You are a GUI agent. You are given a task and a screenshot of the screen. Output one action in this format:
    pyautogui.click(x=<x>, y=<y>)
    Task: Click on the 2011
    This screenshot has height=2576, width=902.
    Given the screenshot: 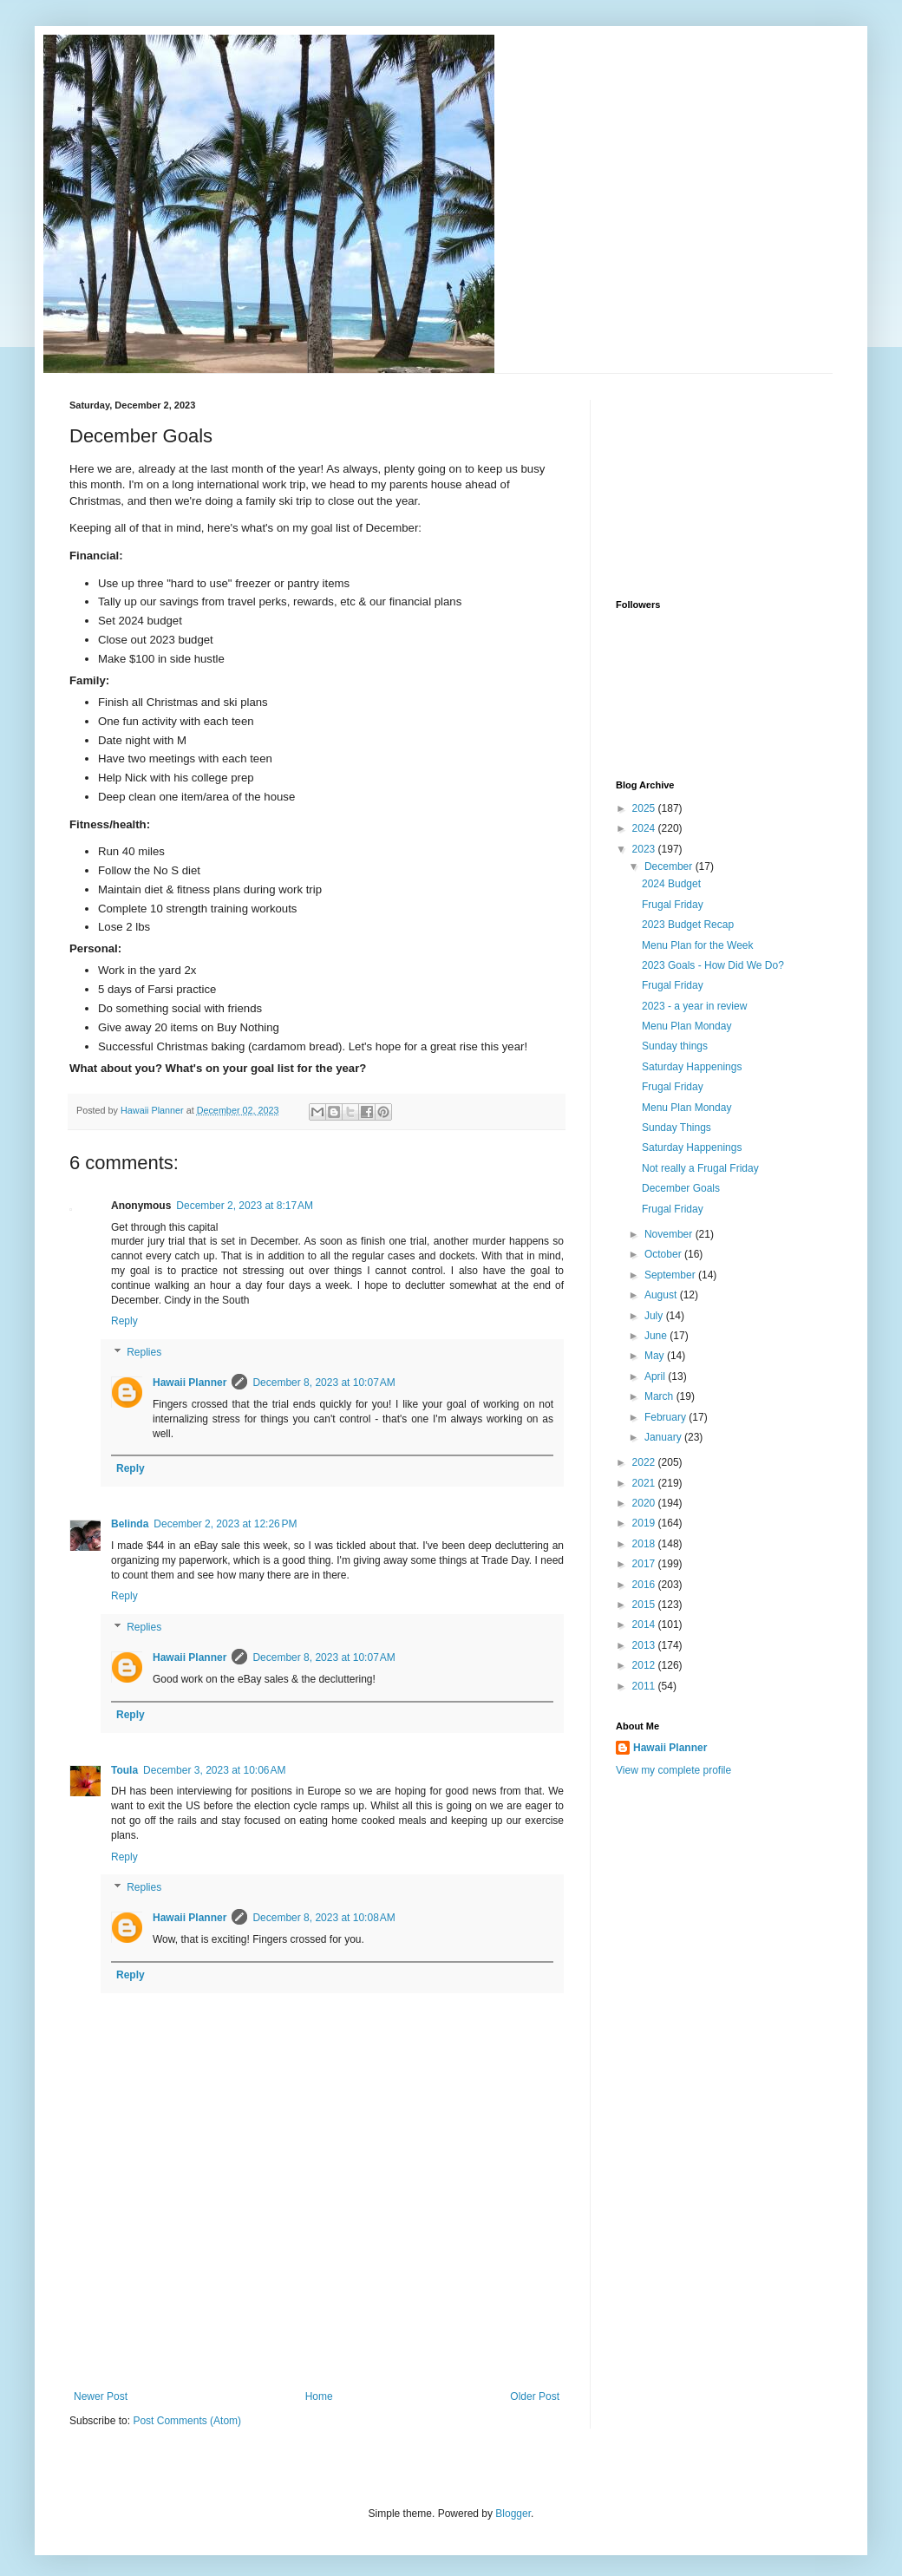 What is the action you would take?
    pyautogui.click(x=645, y=1686)
    